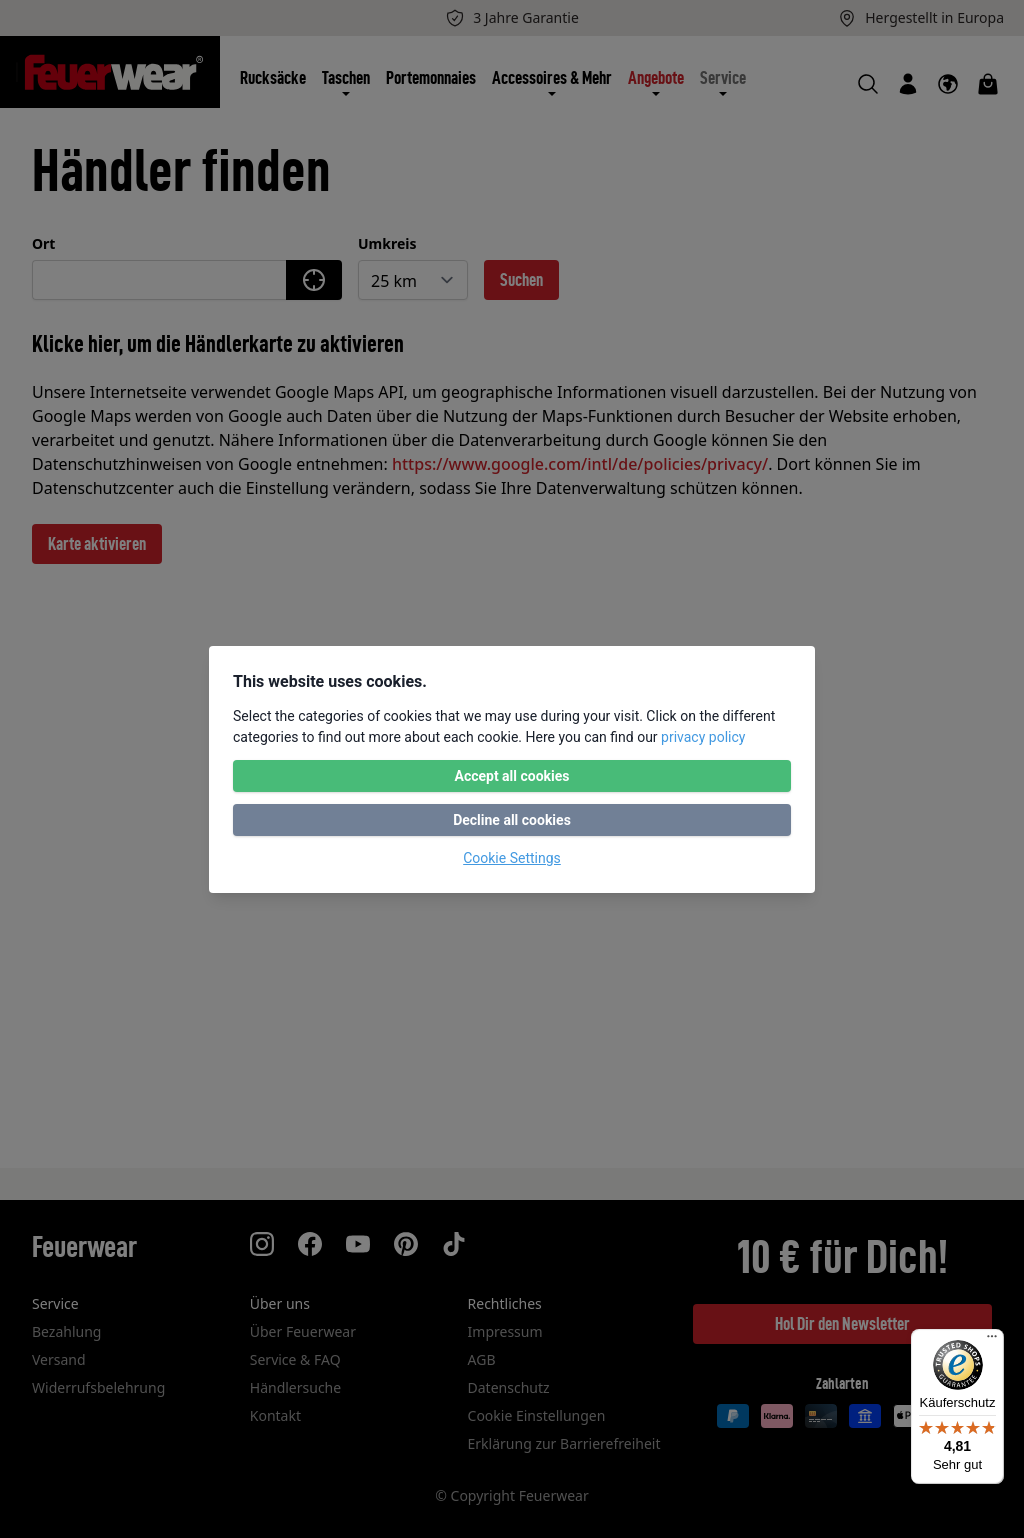 The height and width of the screenshot is (1538, 1024). Describe the element at coordinates (703, 737) in the screenshot. I see `privacy policy` at that location.